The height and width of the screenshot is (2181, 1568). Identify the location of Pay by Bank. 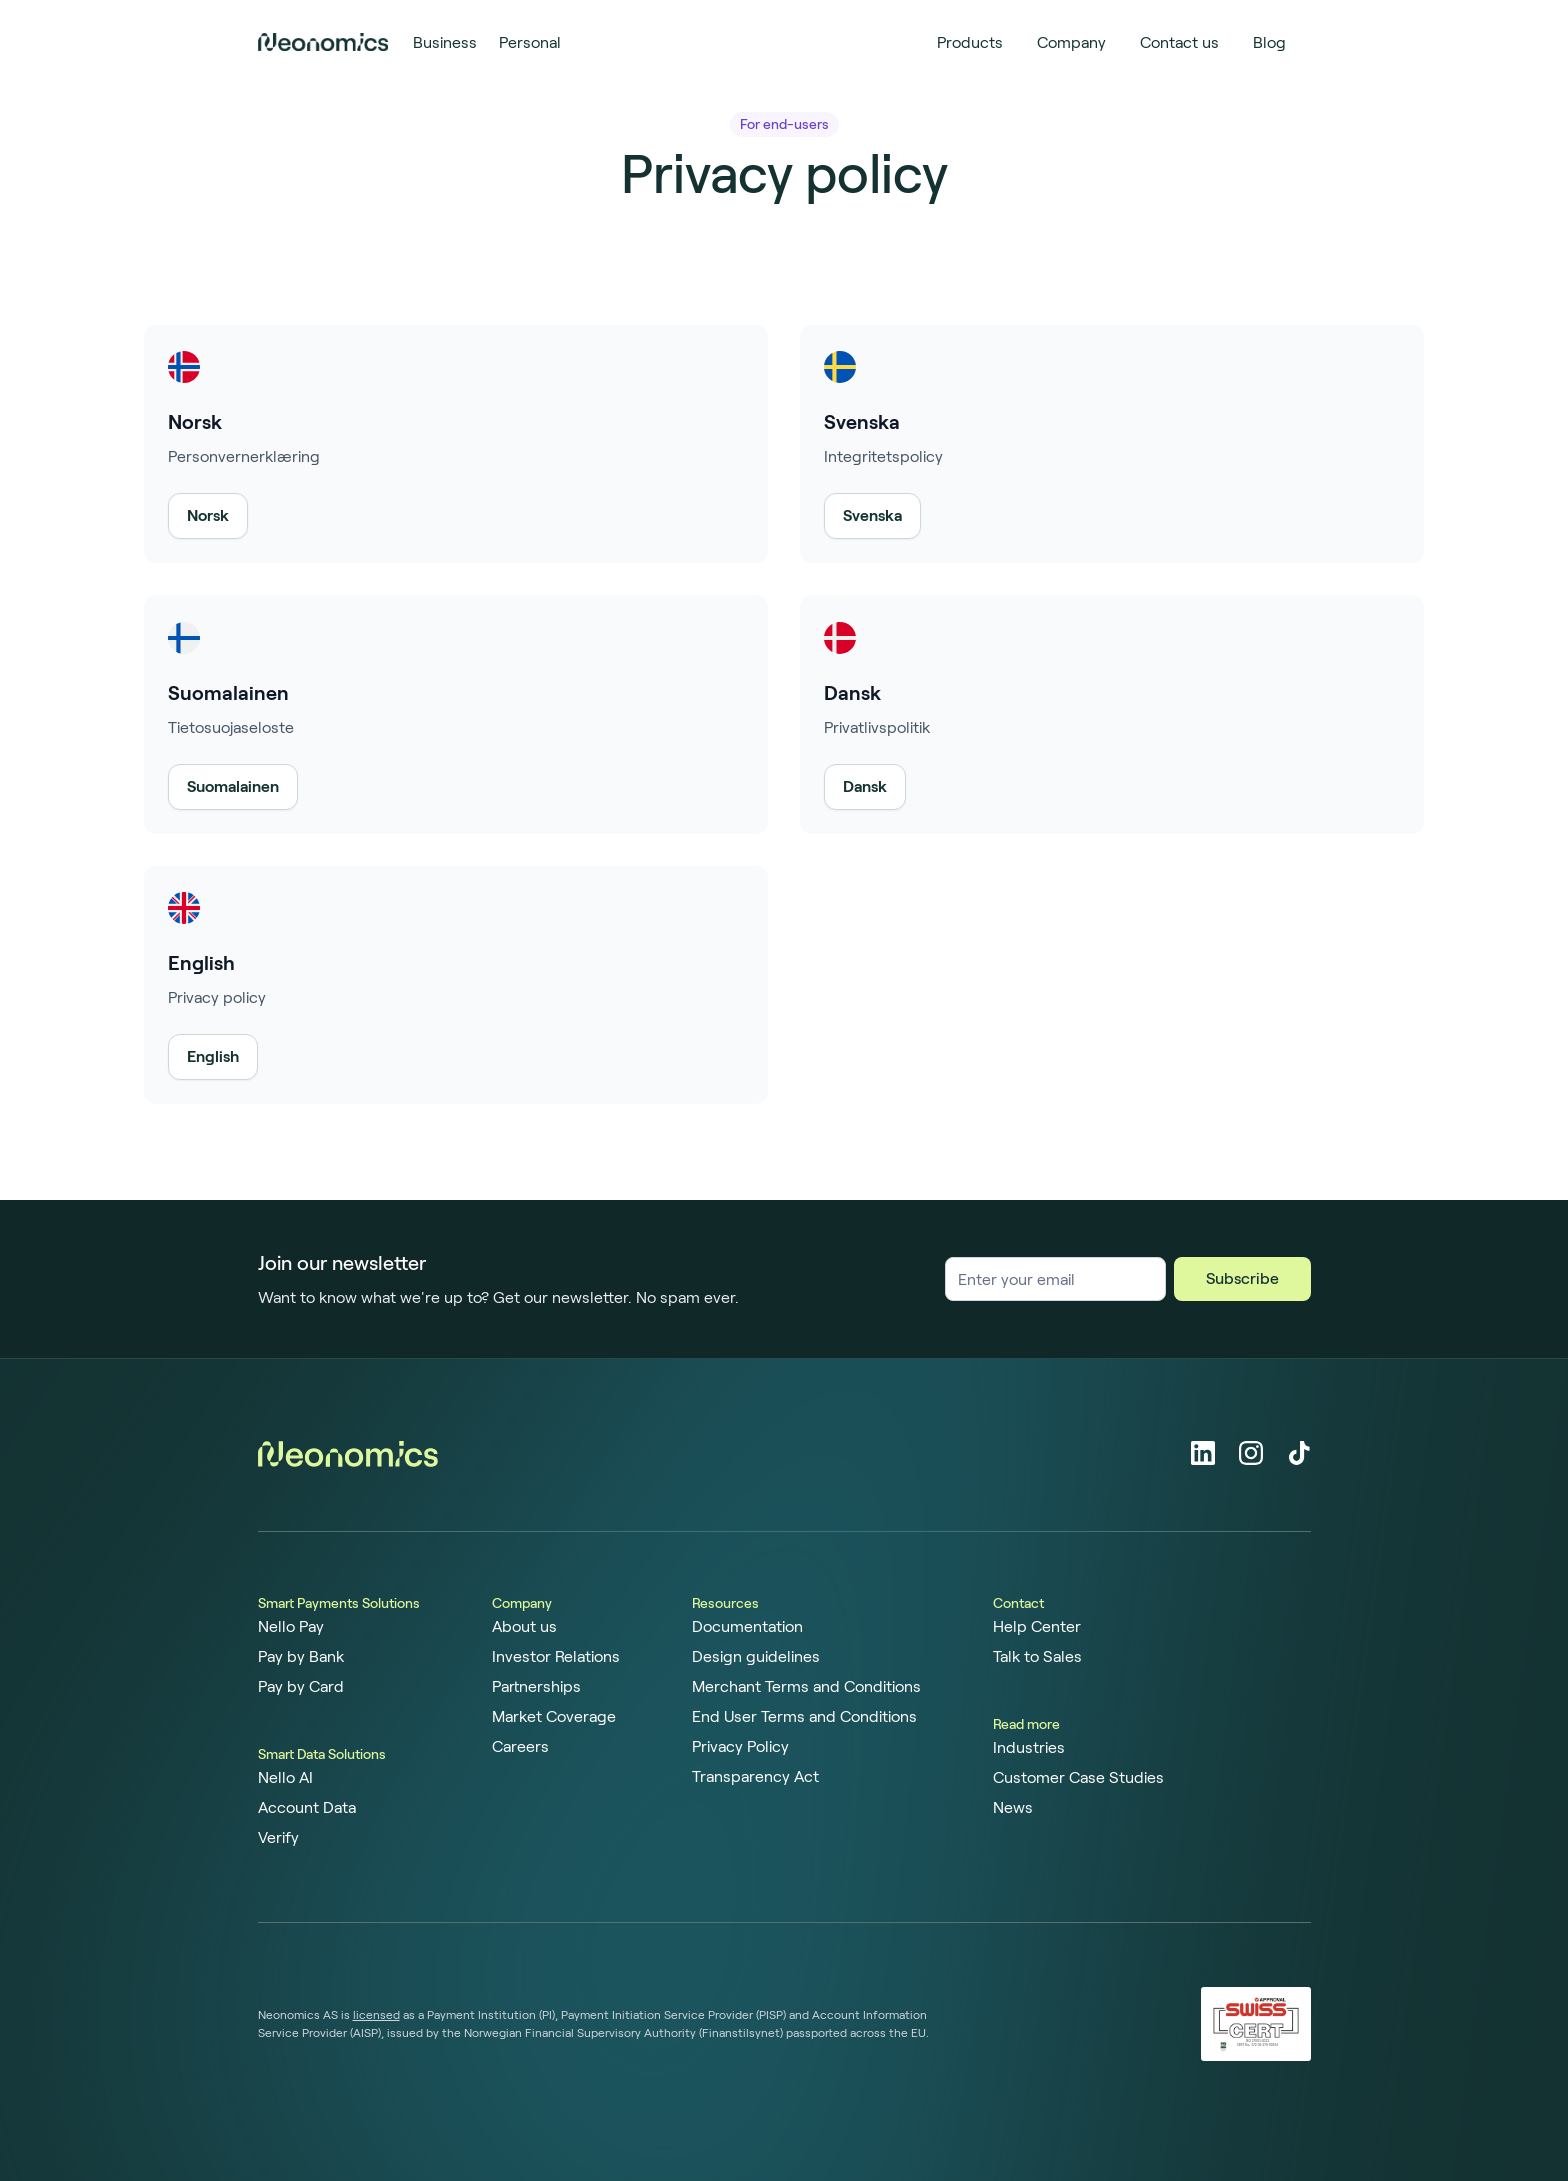
(301, 1657).